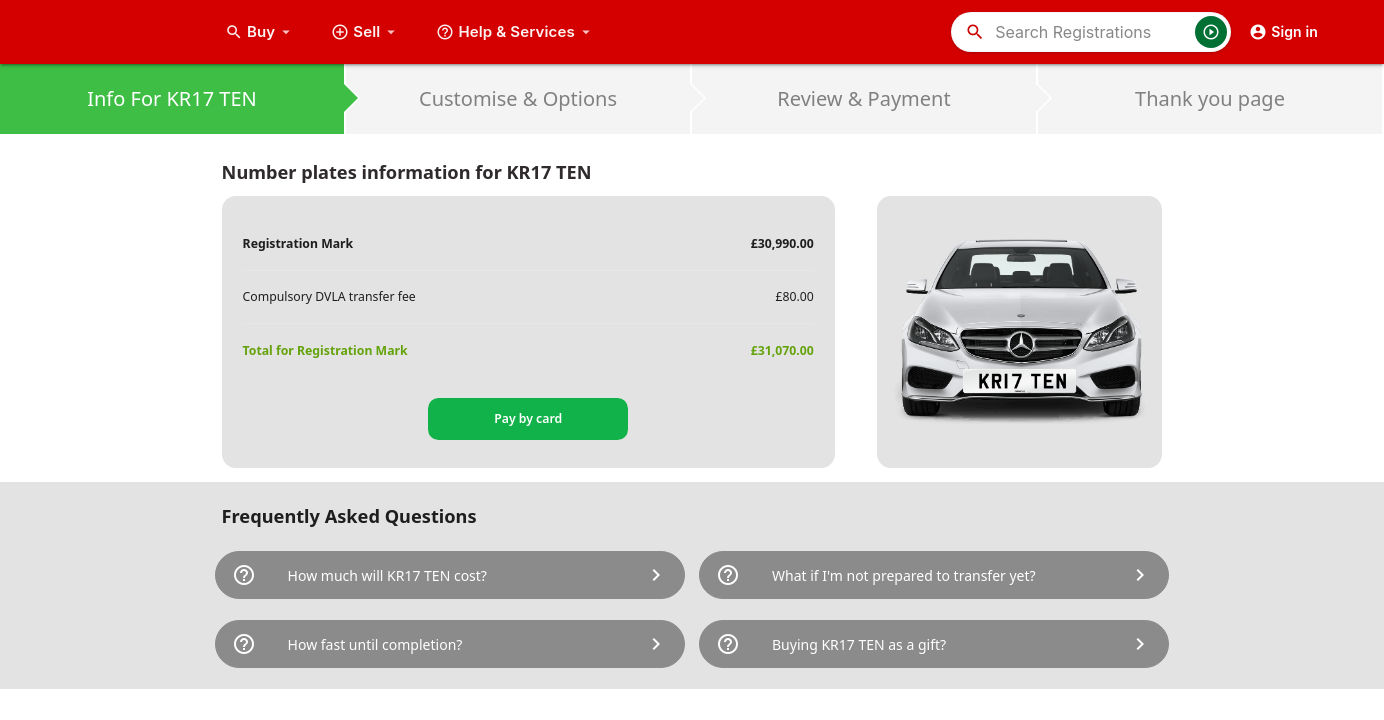 The height and width of the screenshot is (720, 1384). Describe the element at coordinates (515, 32) in the screenshot. I see `Help` at that location.